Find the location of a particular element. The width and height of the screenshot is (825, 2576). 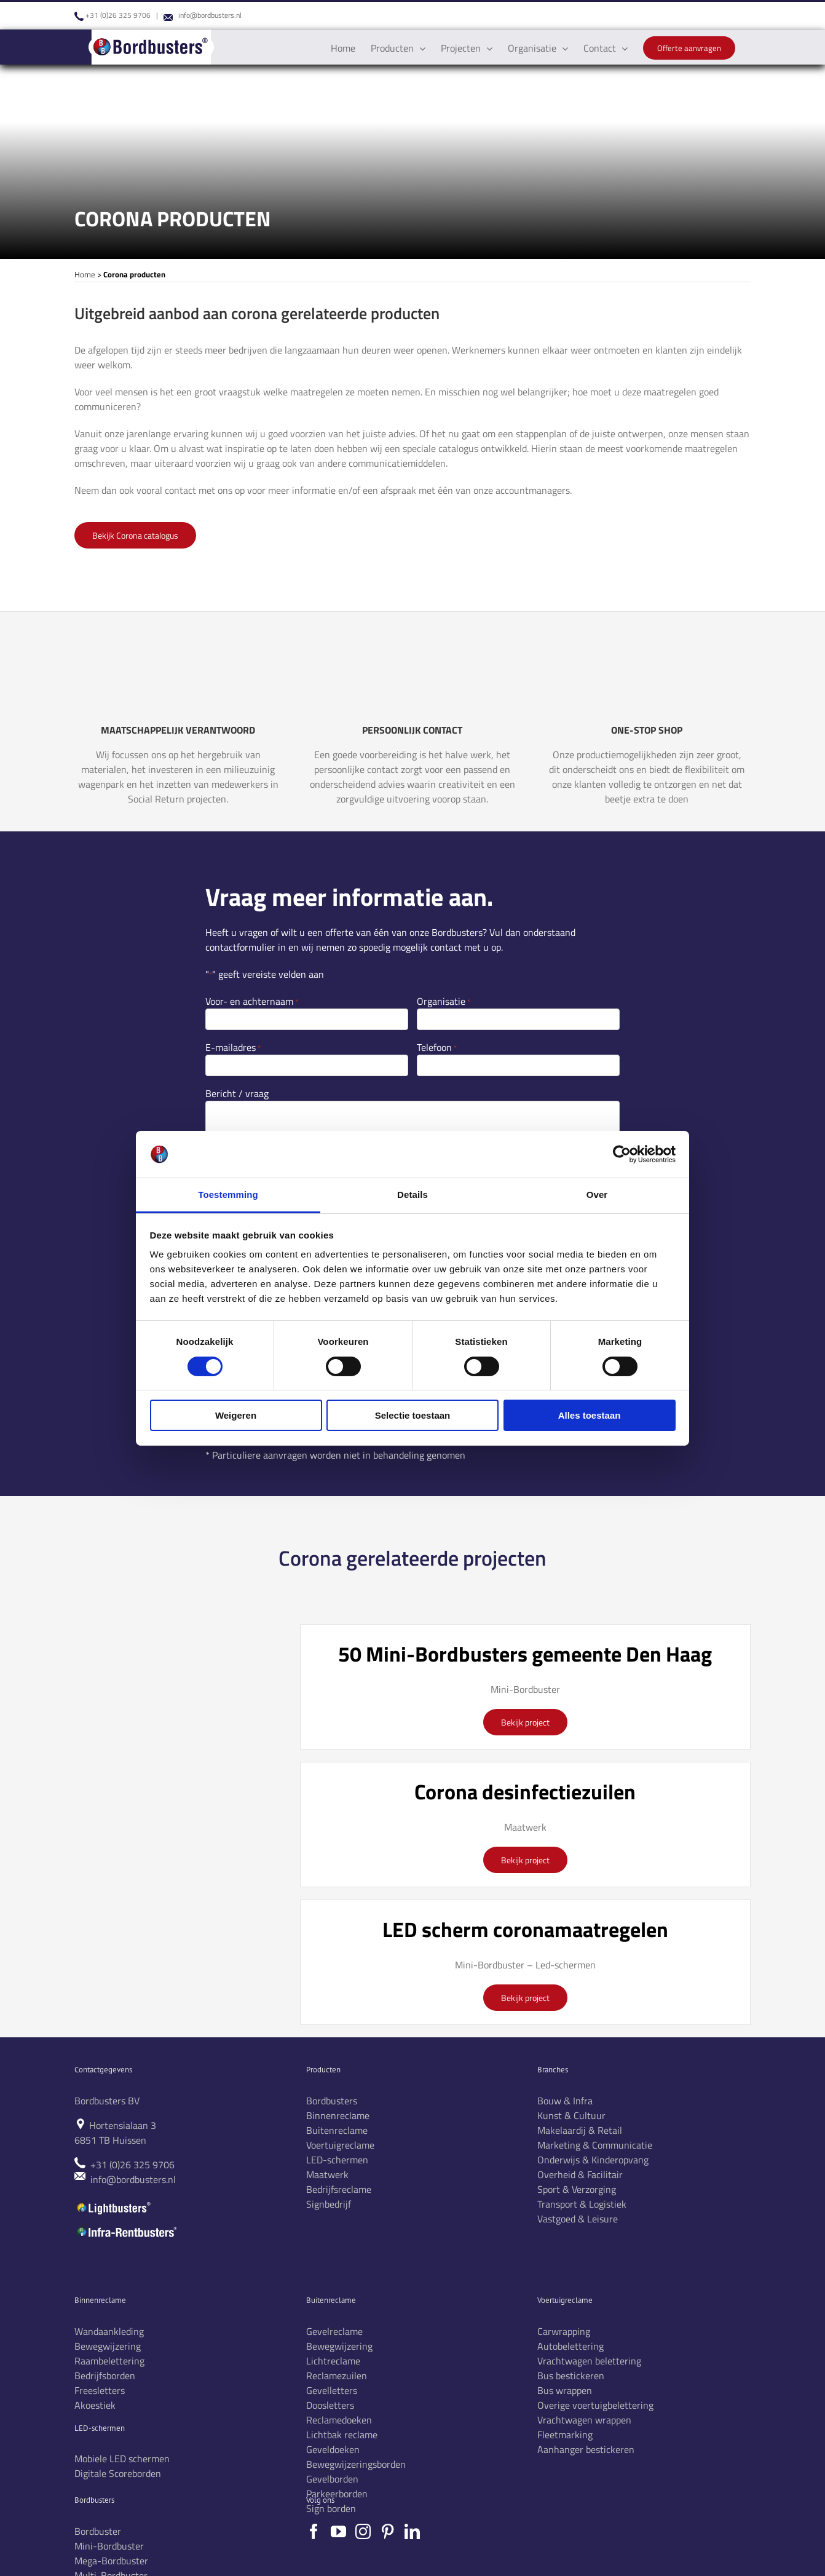

Toestemming [tab] is located at coordinates (228, 1194).